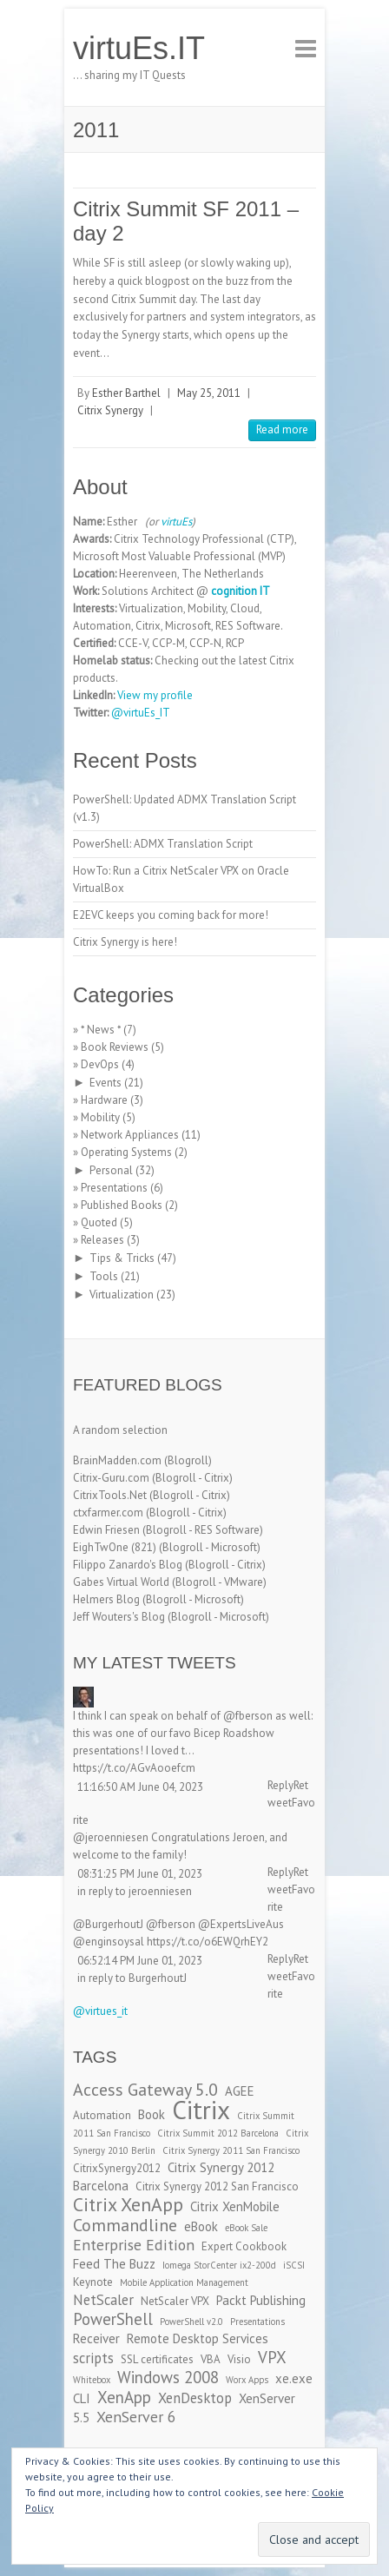 The width and height of the screenshot is (389, 2576). What do you see at coordinates (170, 915) in the screenshot?
I see `E2EVC keeps you coming back for more!` at bounding box center [170, 915].